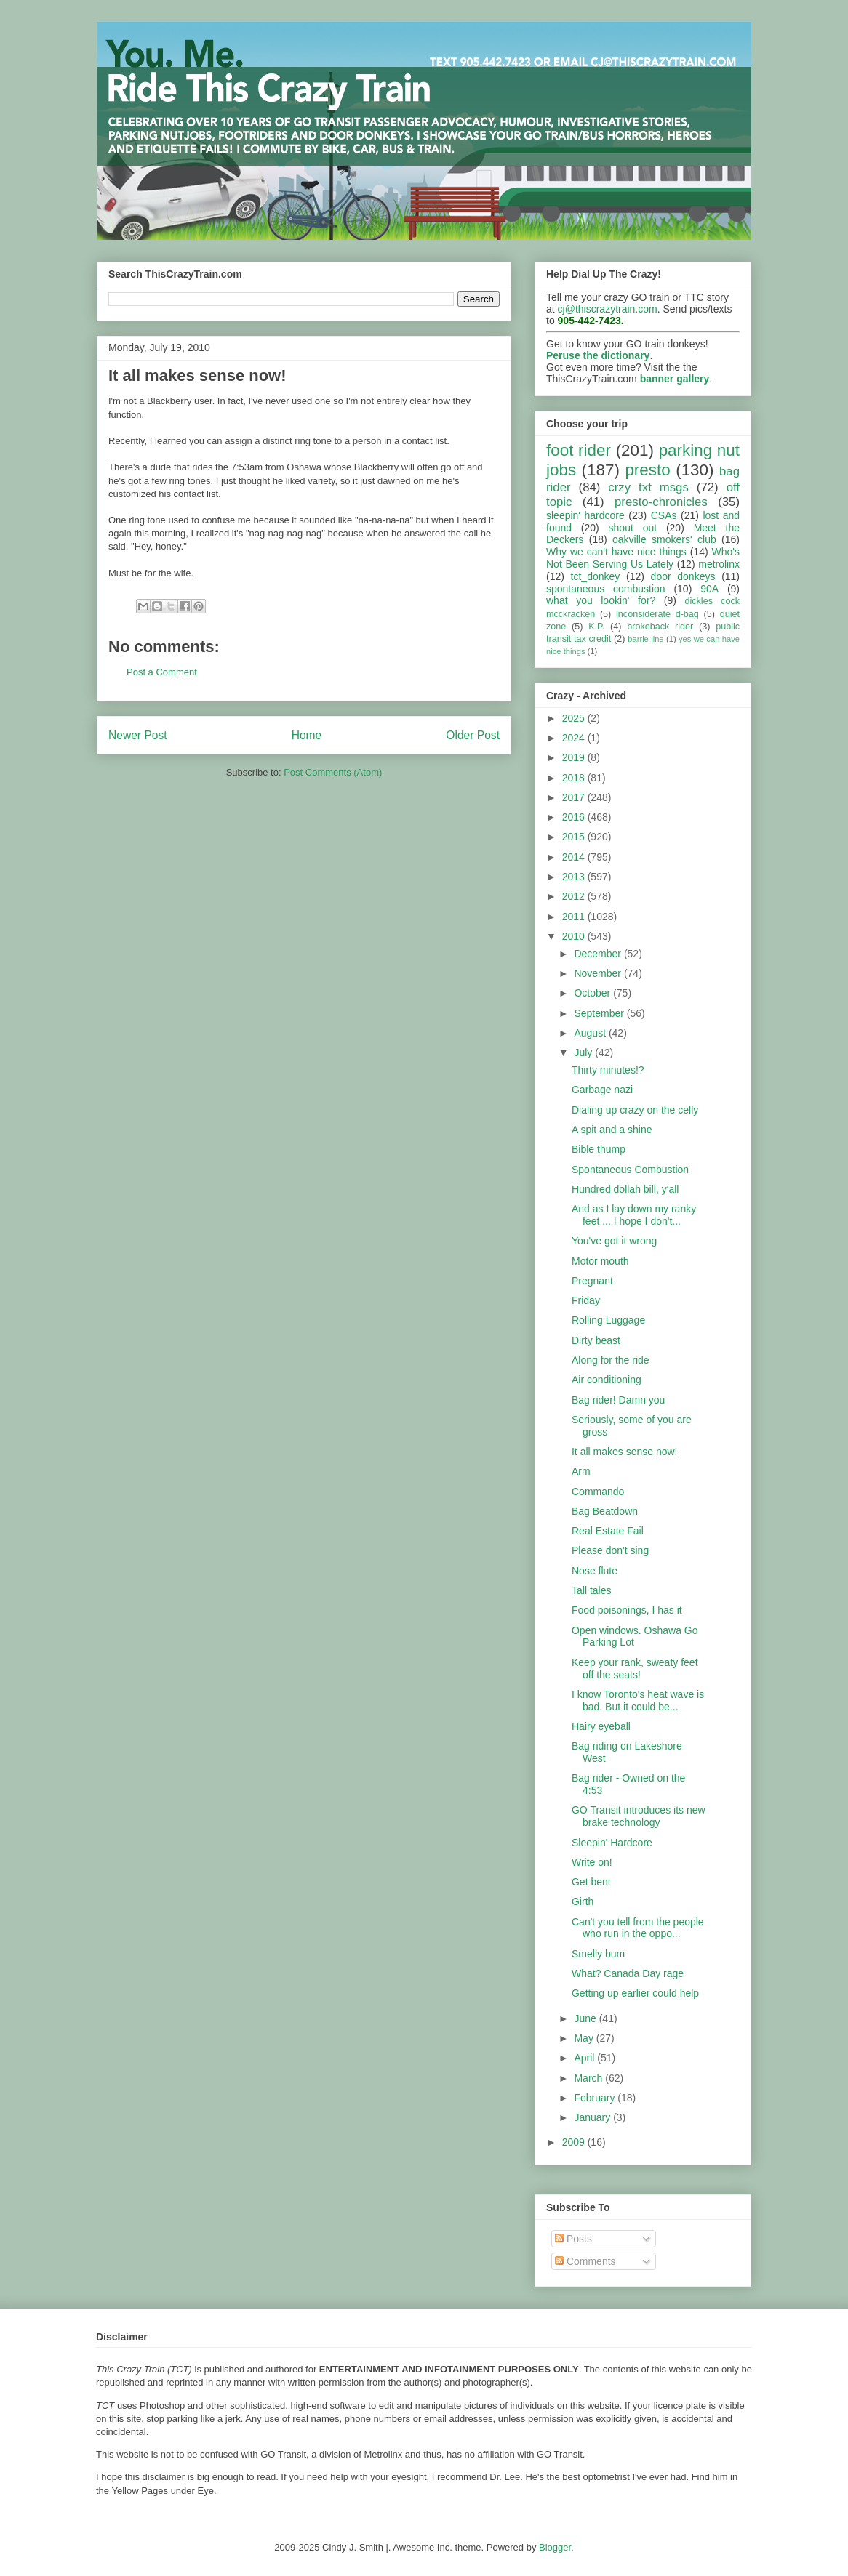 The image size is (848, 2576). Describe the element at coordinates (638, 1928) in the screenshot. I see `Can't you tell from the people who run in the oppo...` at that location.